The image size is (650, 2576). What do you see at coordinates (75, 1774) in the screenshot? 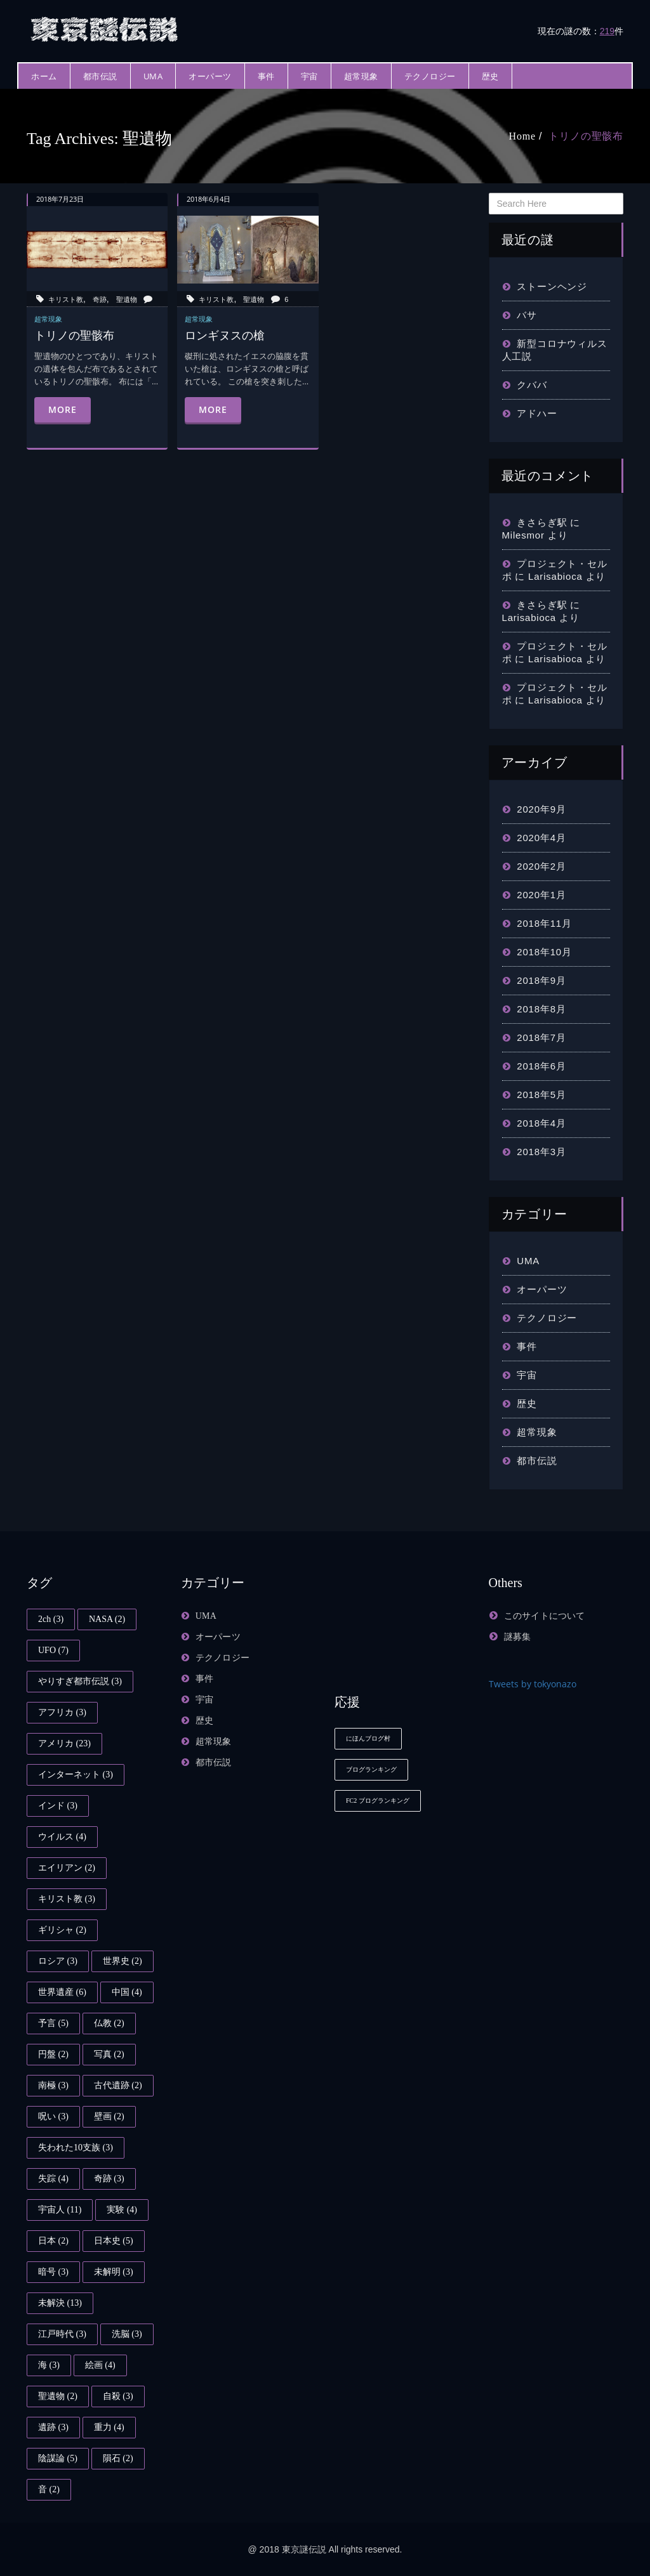
I see `インターネット [インターネット (3個の項目)]` at bounding box center [75, 1774].